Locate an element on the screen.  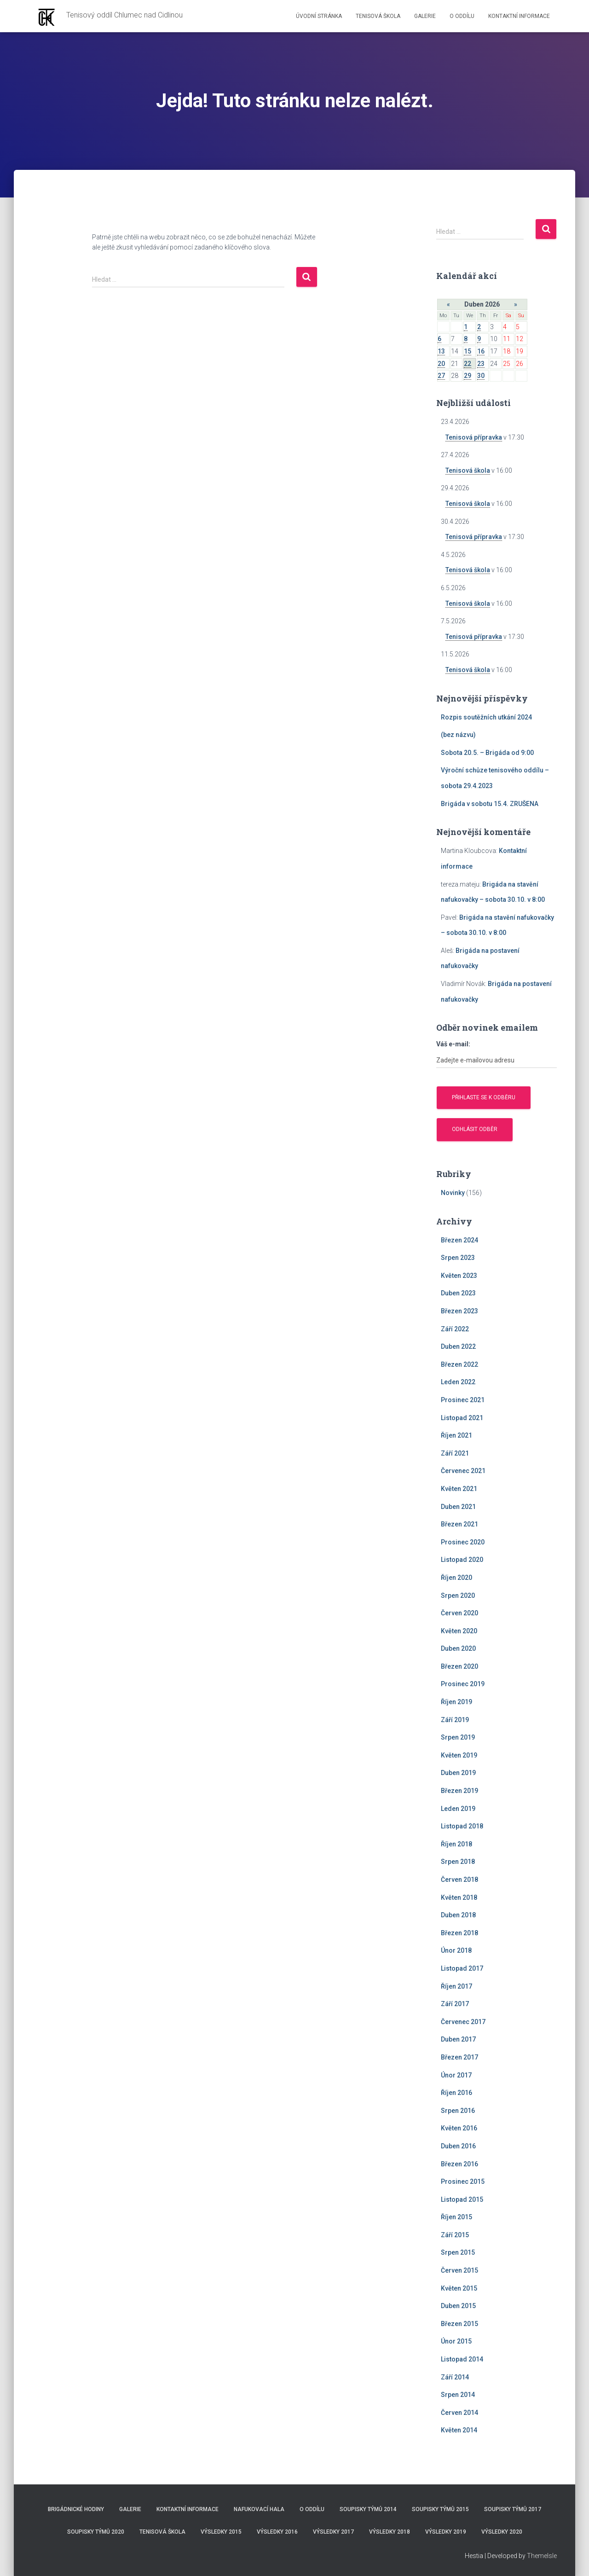
Prosinec 2015 is located at coordinates (463, 2181).